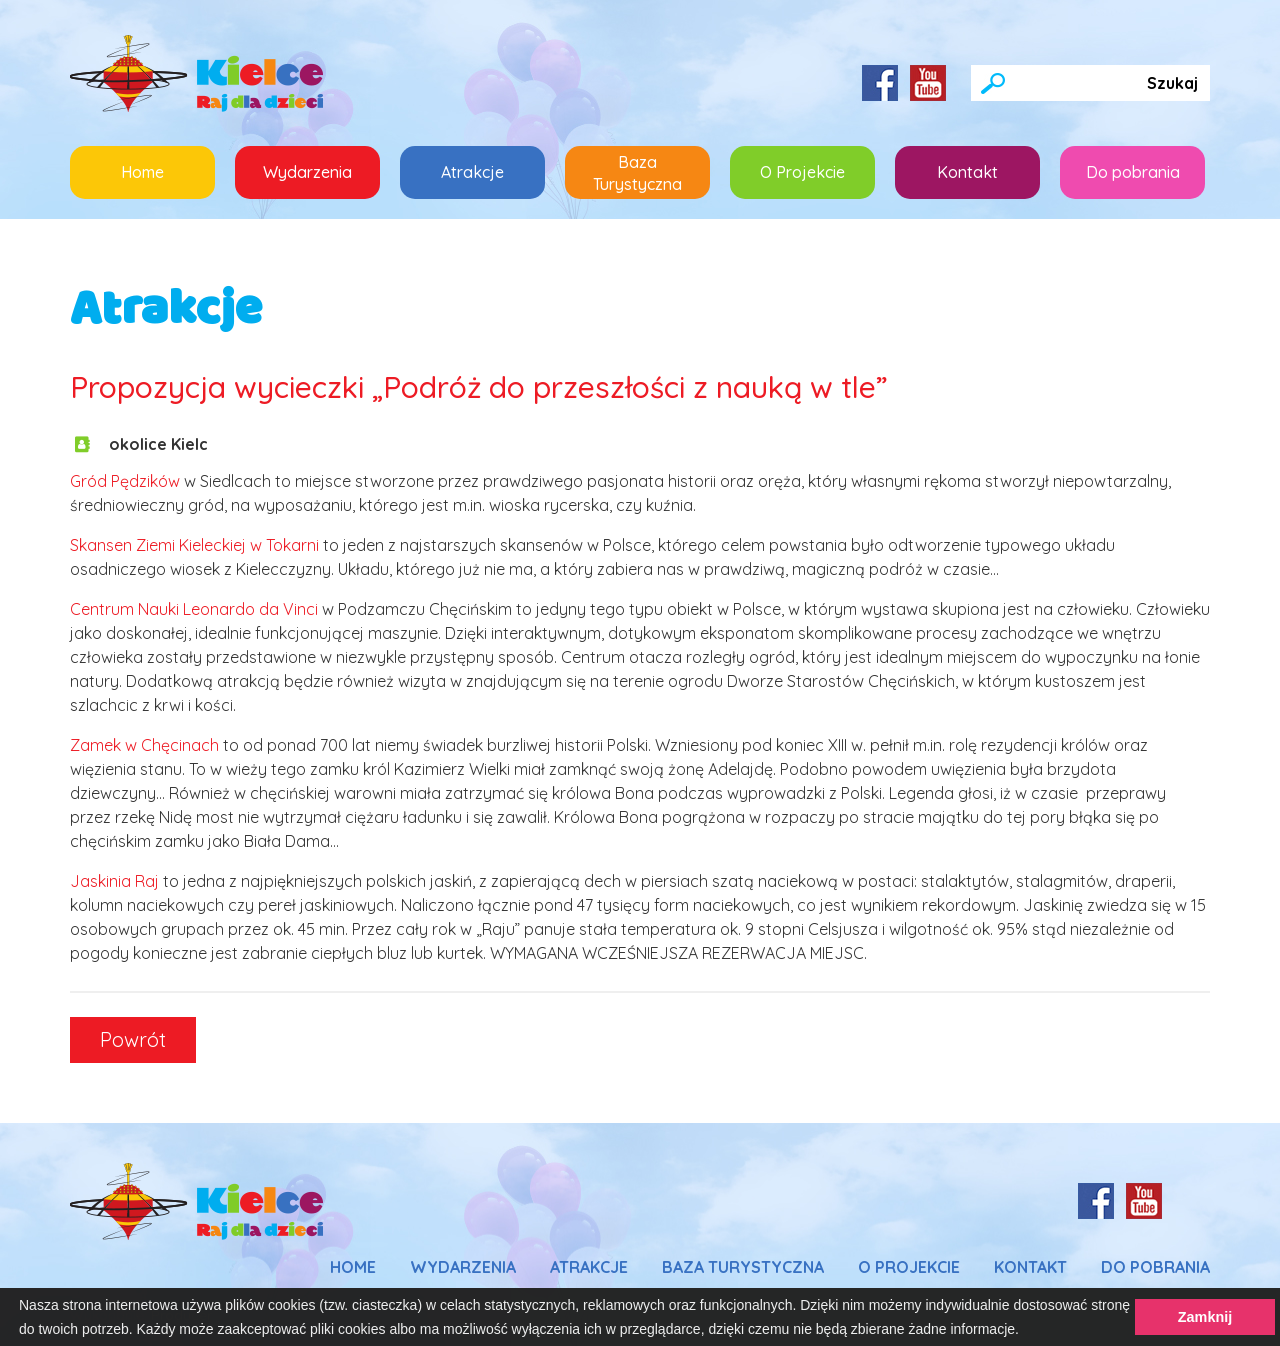 This screenshot has width=1280, height=1346. I want to click on Wydarzenia, so click(307, 172).